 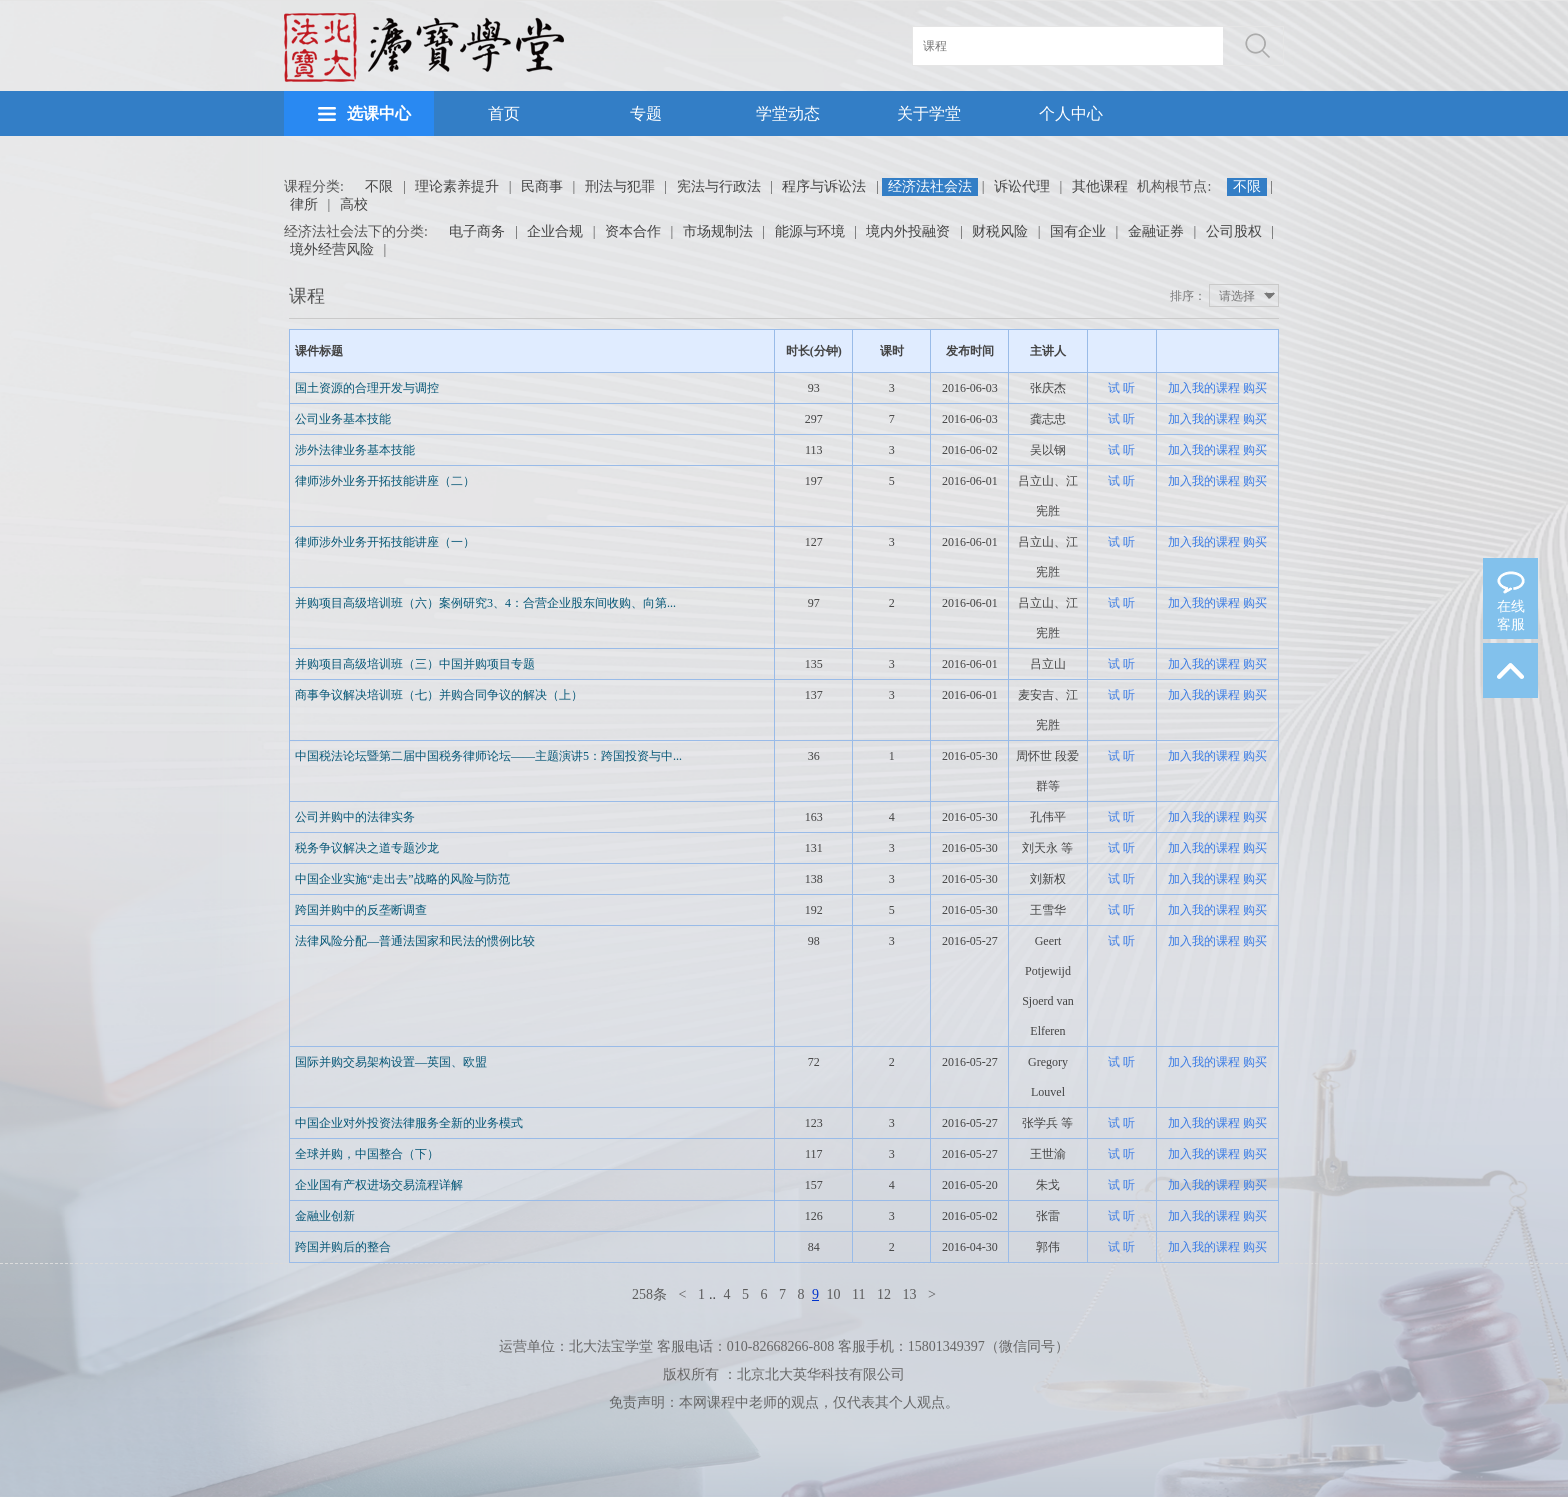 I want to click on 金融证券, so click(x=1156, y=231).